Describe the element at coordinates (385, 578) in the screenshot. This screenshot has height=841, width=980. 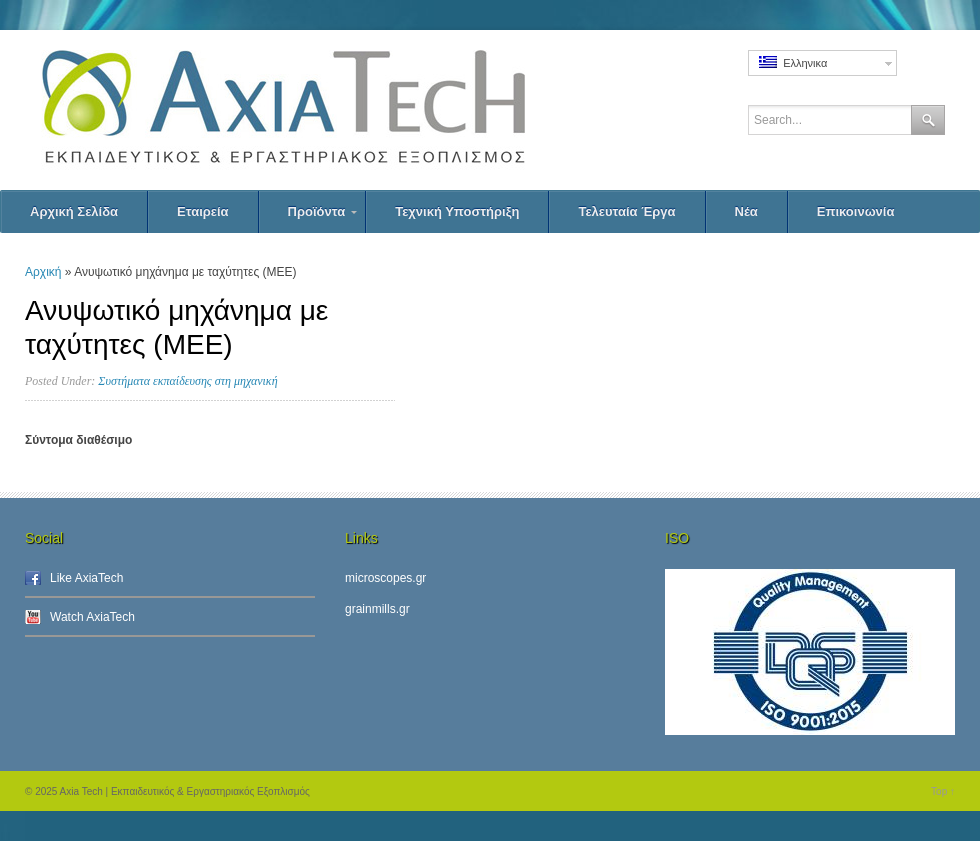
I see `microscopes.gr` at that location.